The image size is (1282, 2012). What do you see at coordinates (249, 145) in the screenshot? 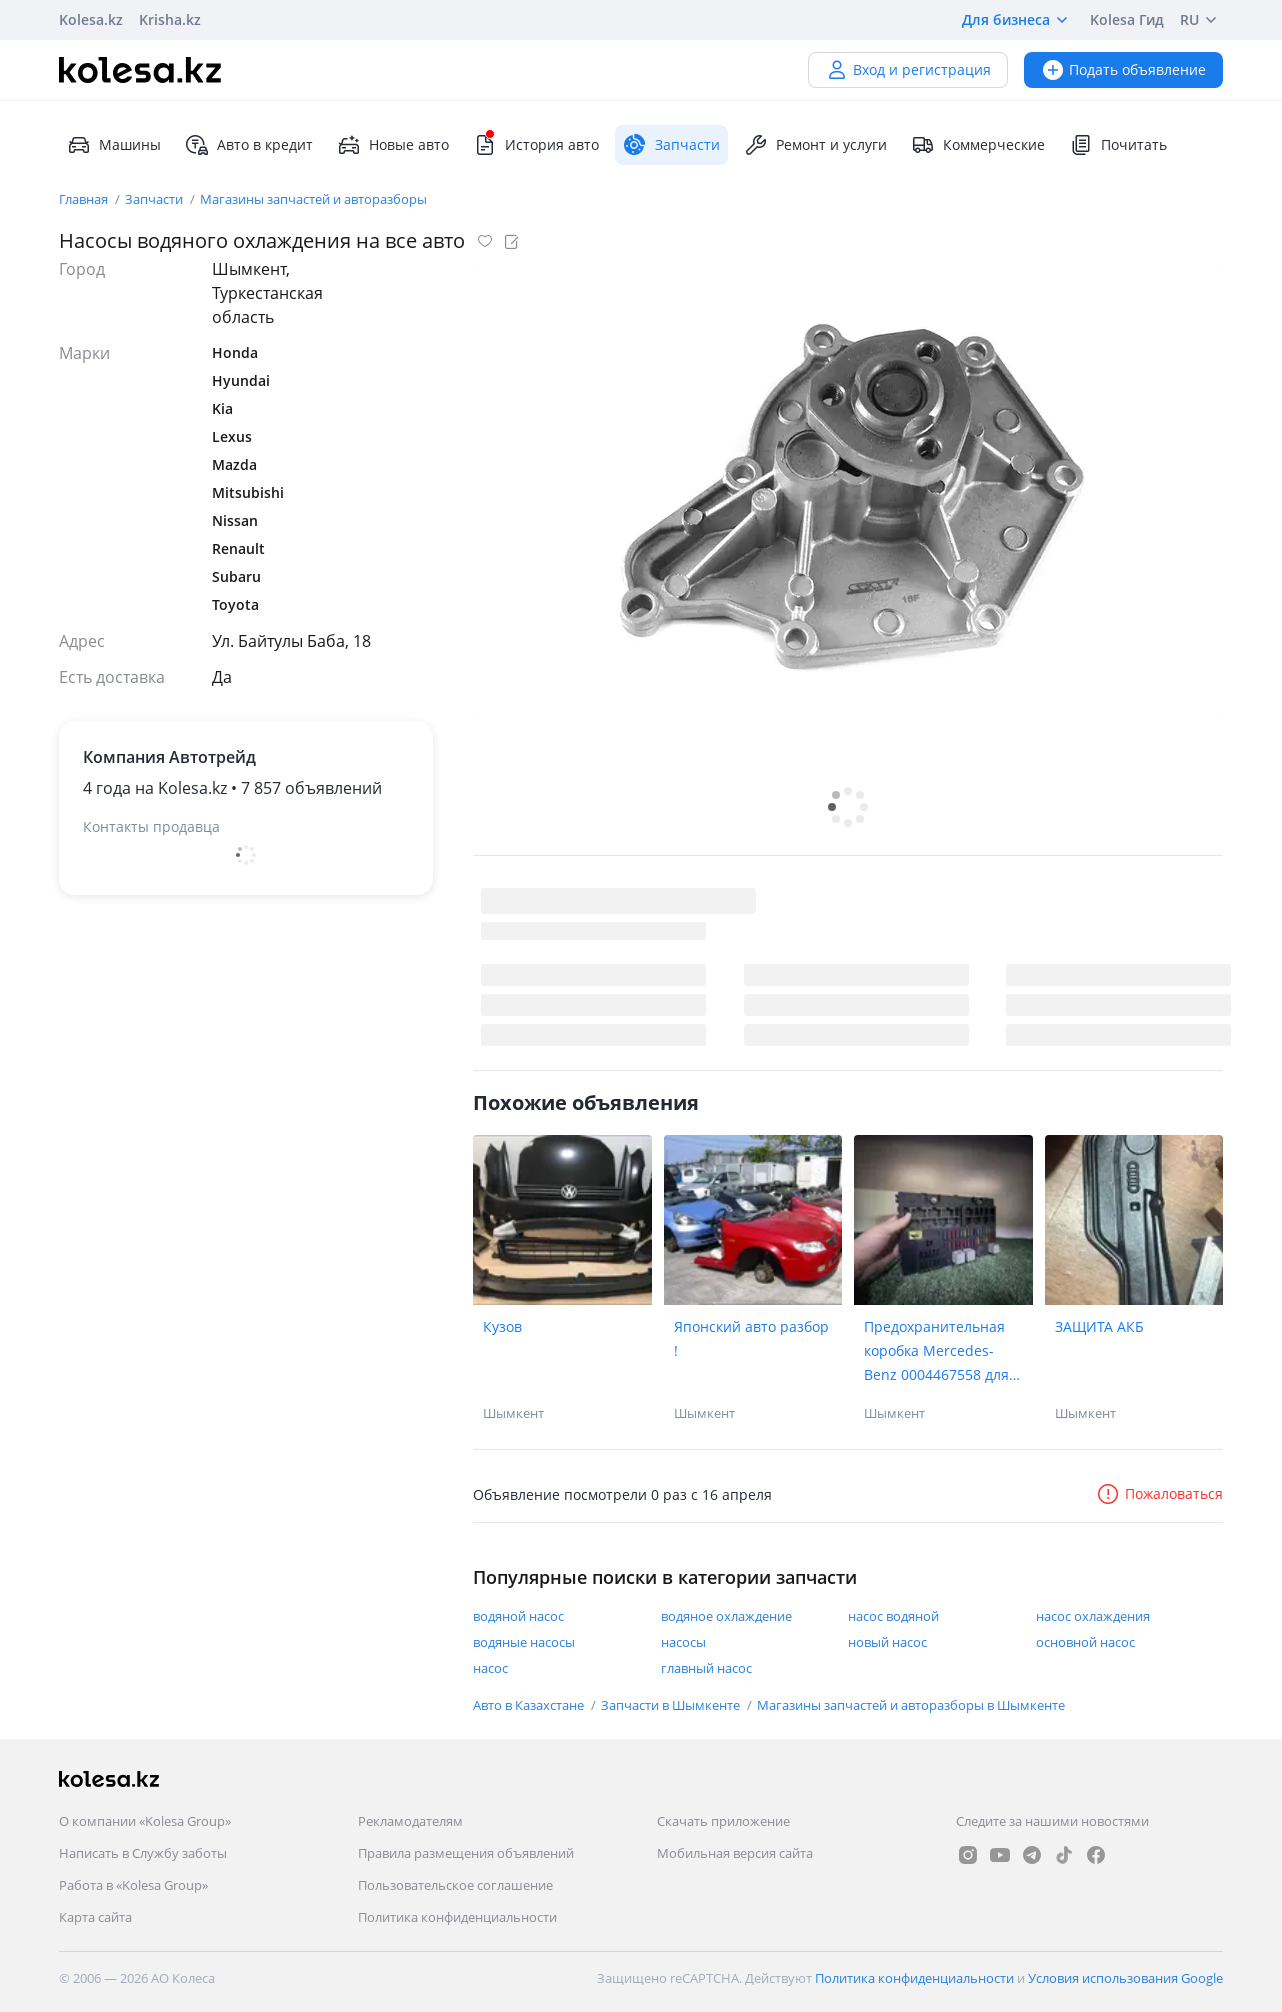
I see `Авто в кредит` at bounding box center [249, 145].